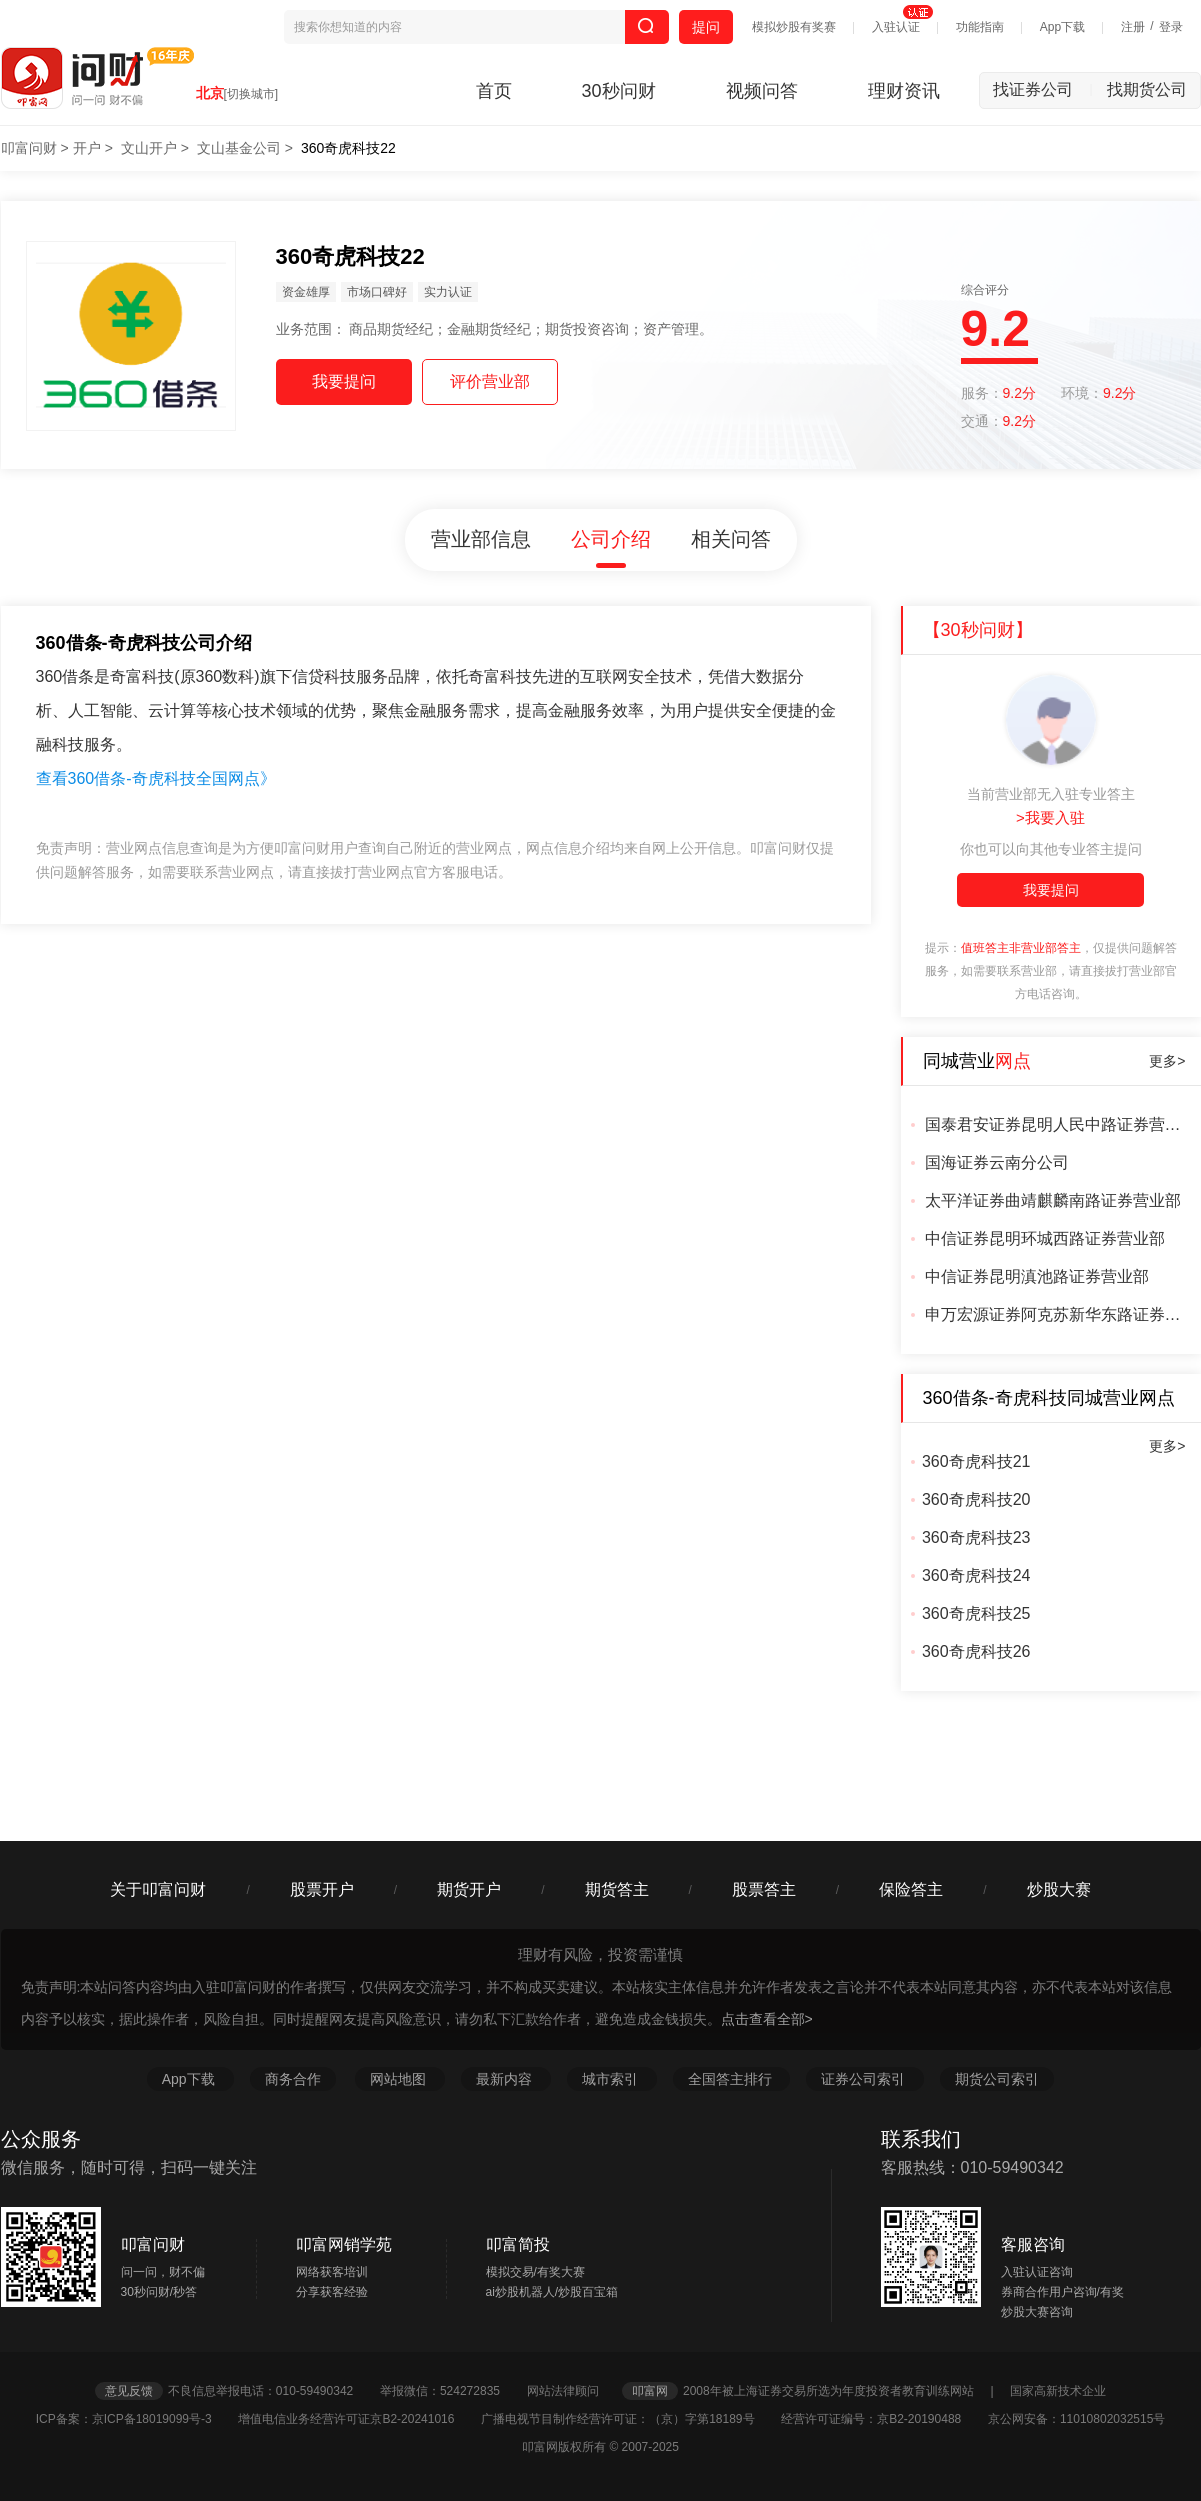 The image size is (1201, 2501). What do you see at coordinates (1059, 1889) in the screenshot?
I see `炒股大赛` at bounding box center [1059, 1889].